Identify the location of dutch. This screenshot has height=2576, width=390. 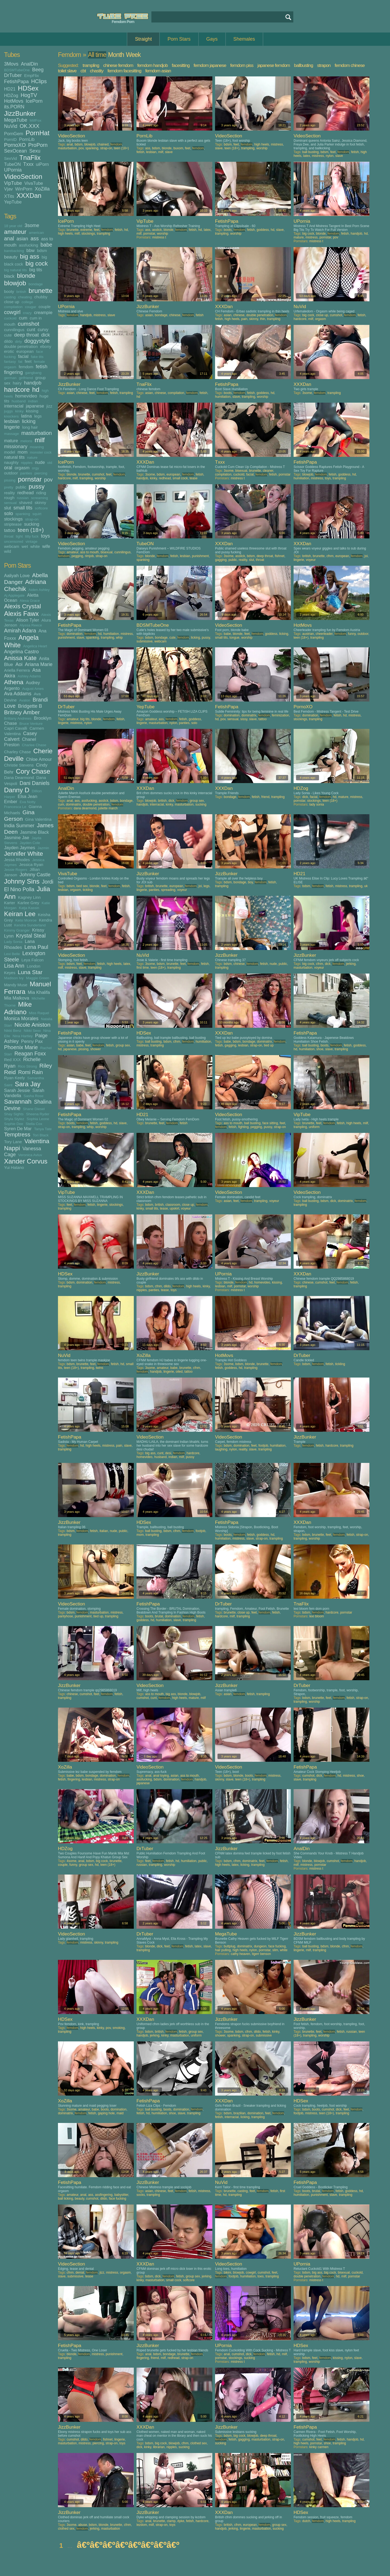
(306, 2521).